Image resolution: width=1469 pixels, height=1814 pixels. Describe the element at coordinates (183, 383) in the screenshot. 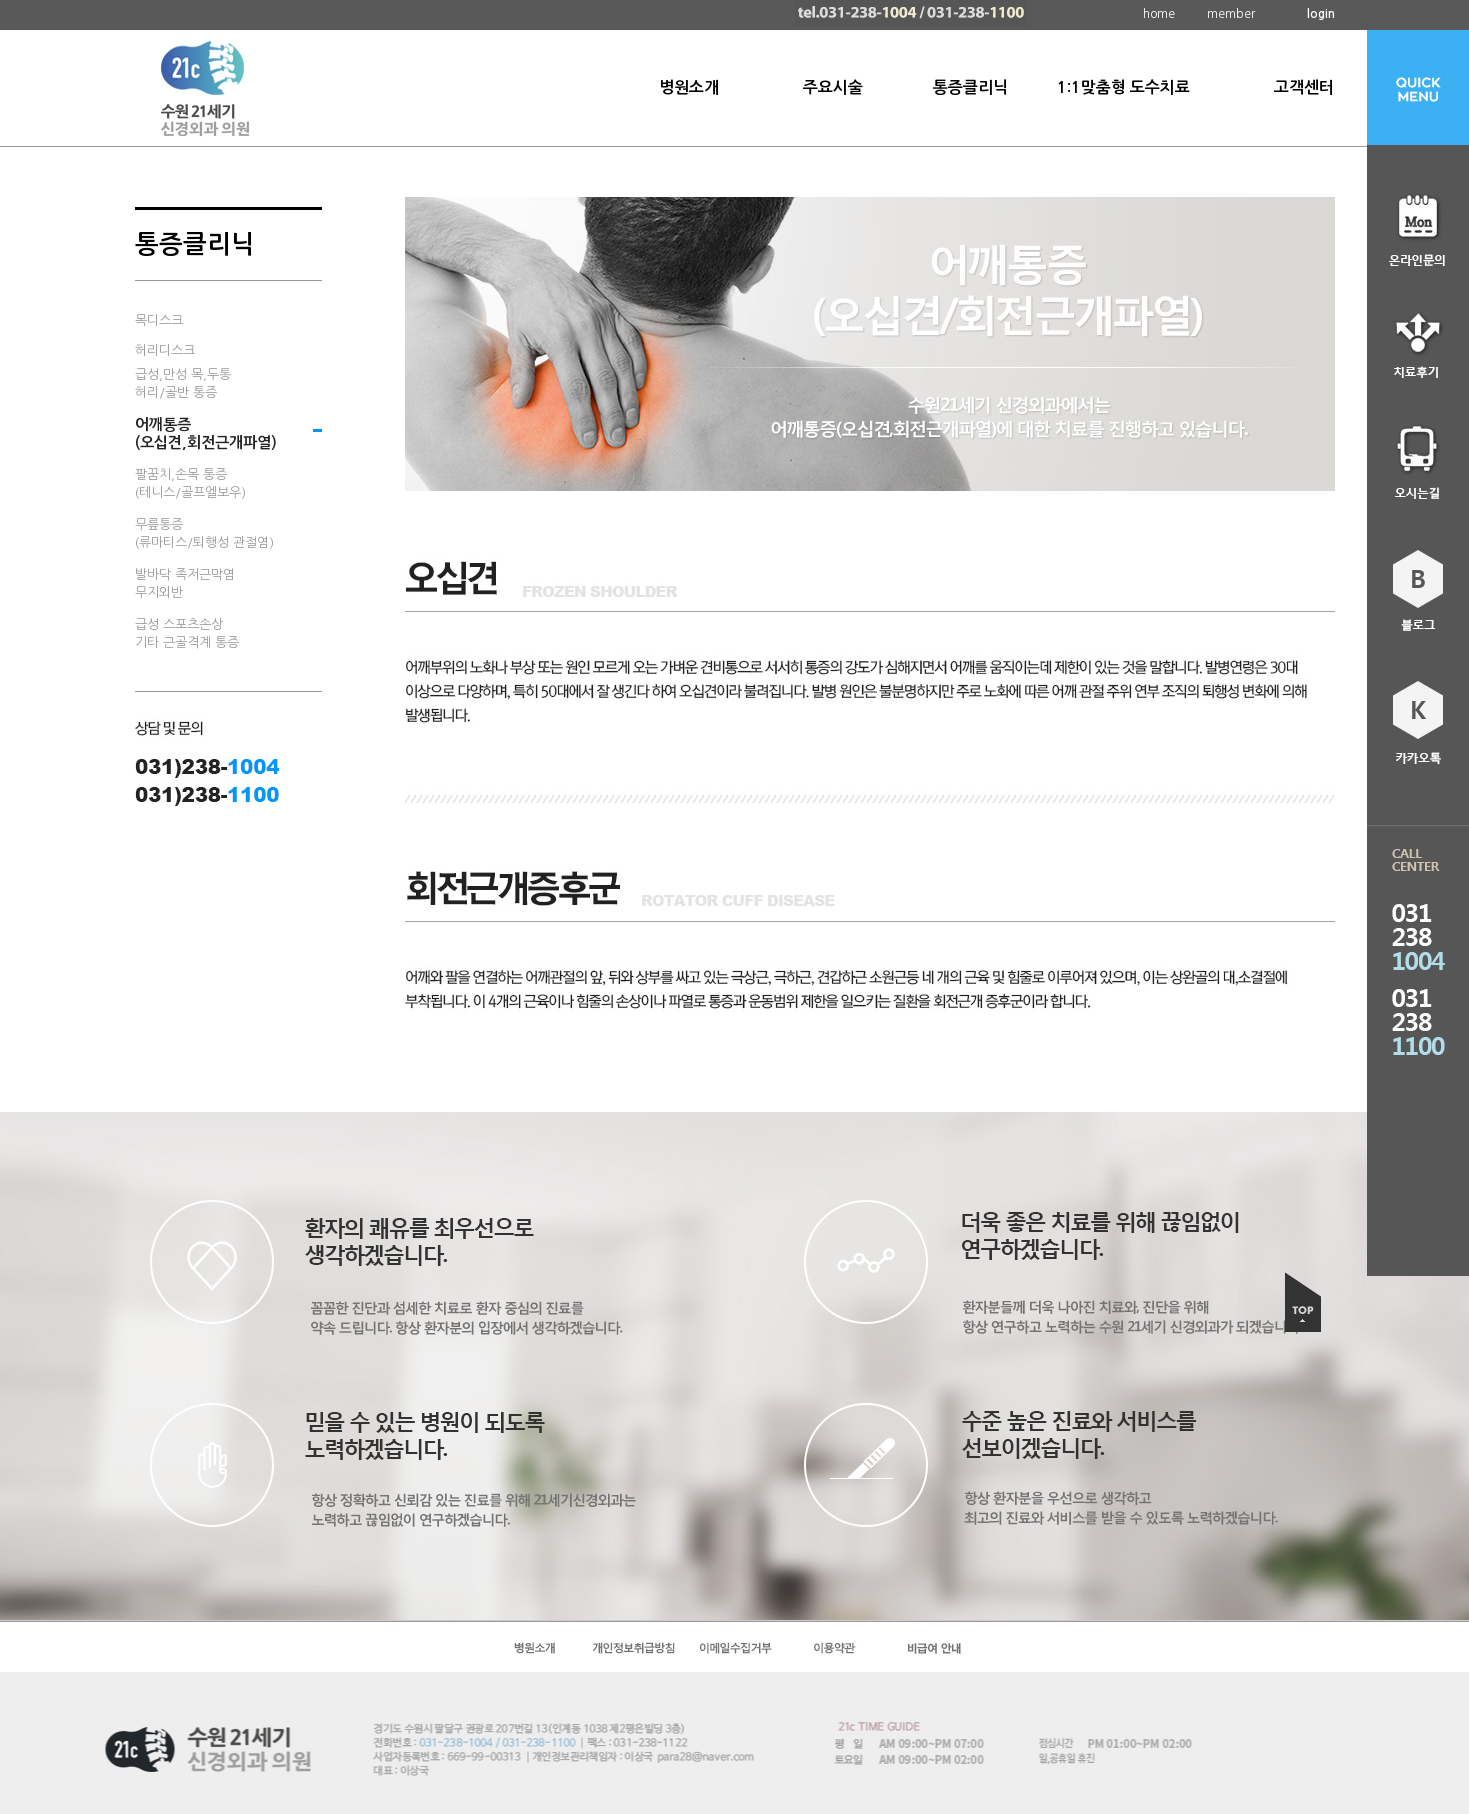

I see `급성,만성 목,두통허리/골반 통증` at that location.